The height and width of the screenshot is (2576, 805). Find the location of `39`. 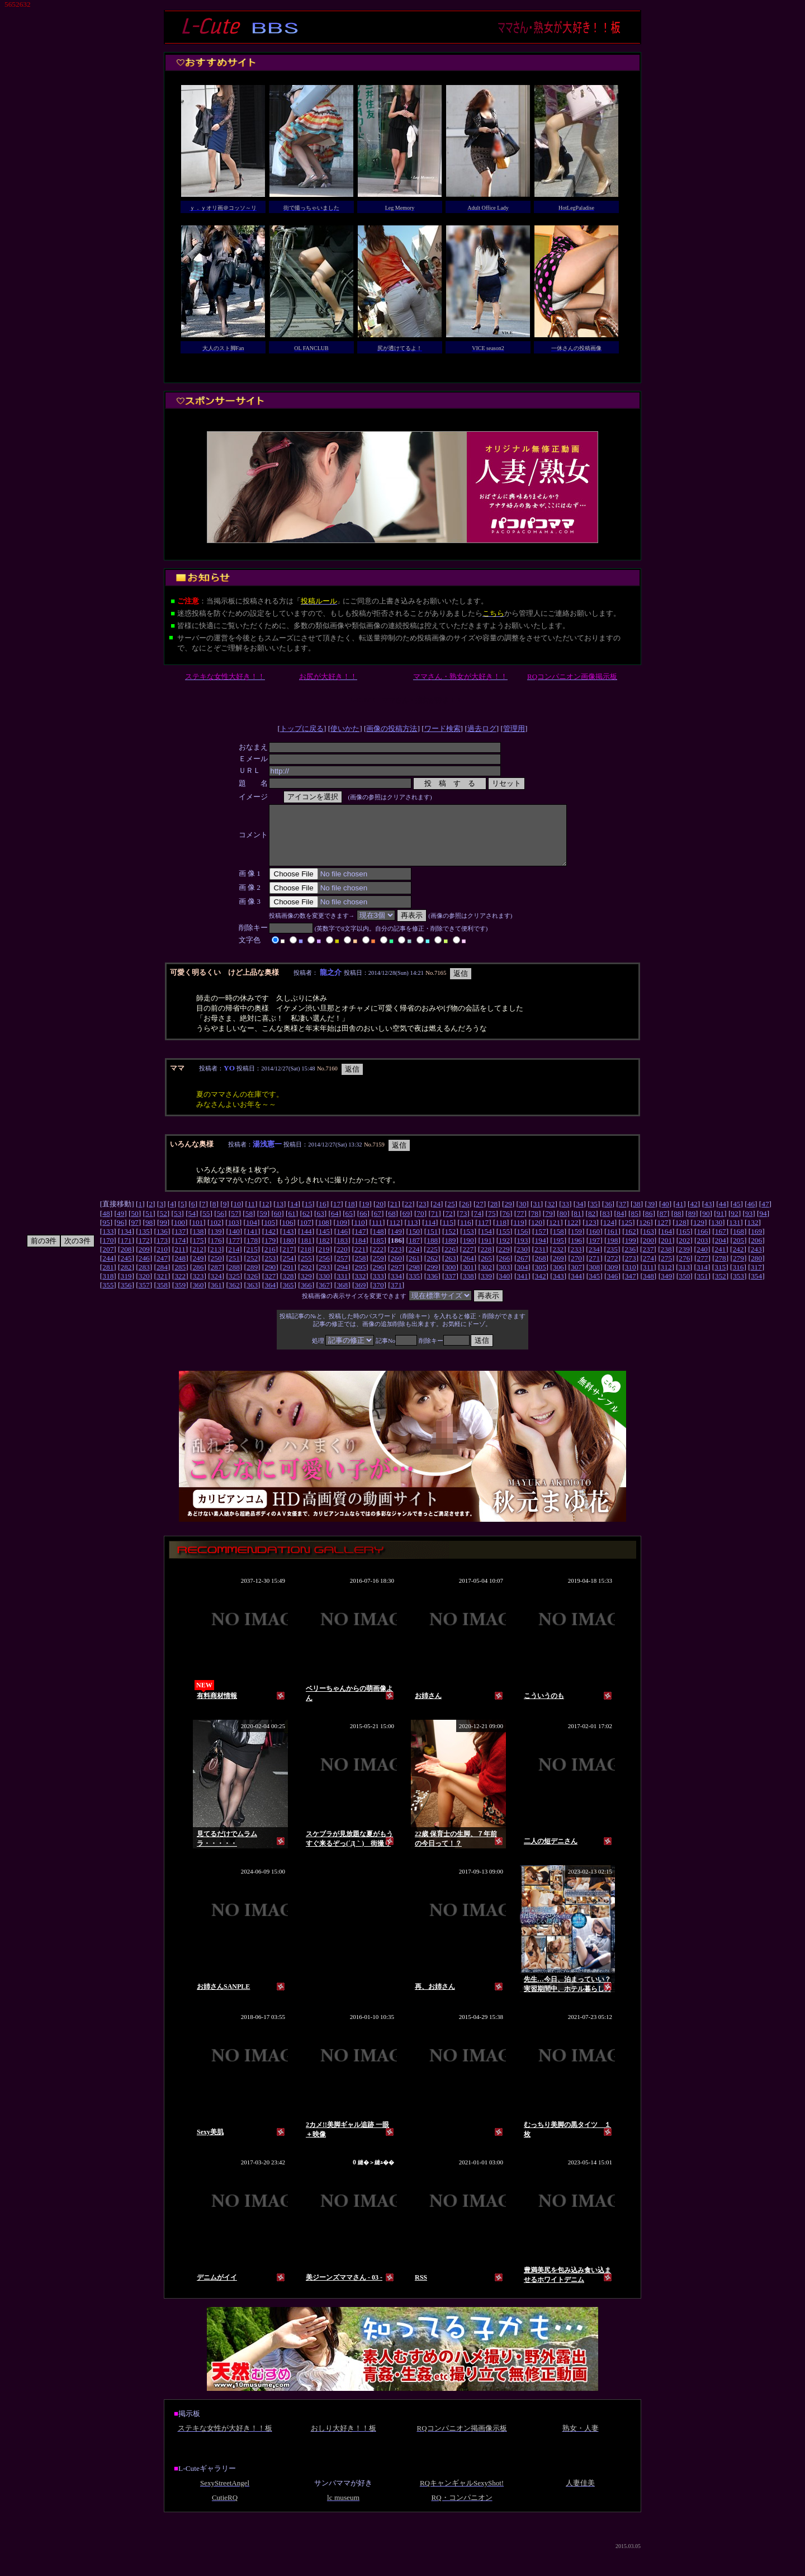

39 is located at coordinates (651, 1215).